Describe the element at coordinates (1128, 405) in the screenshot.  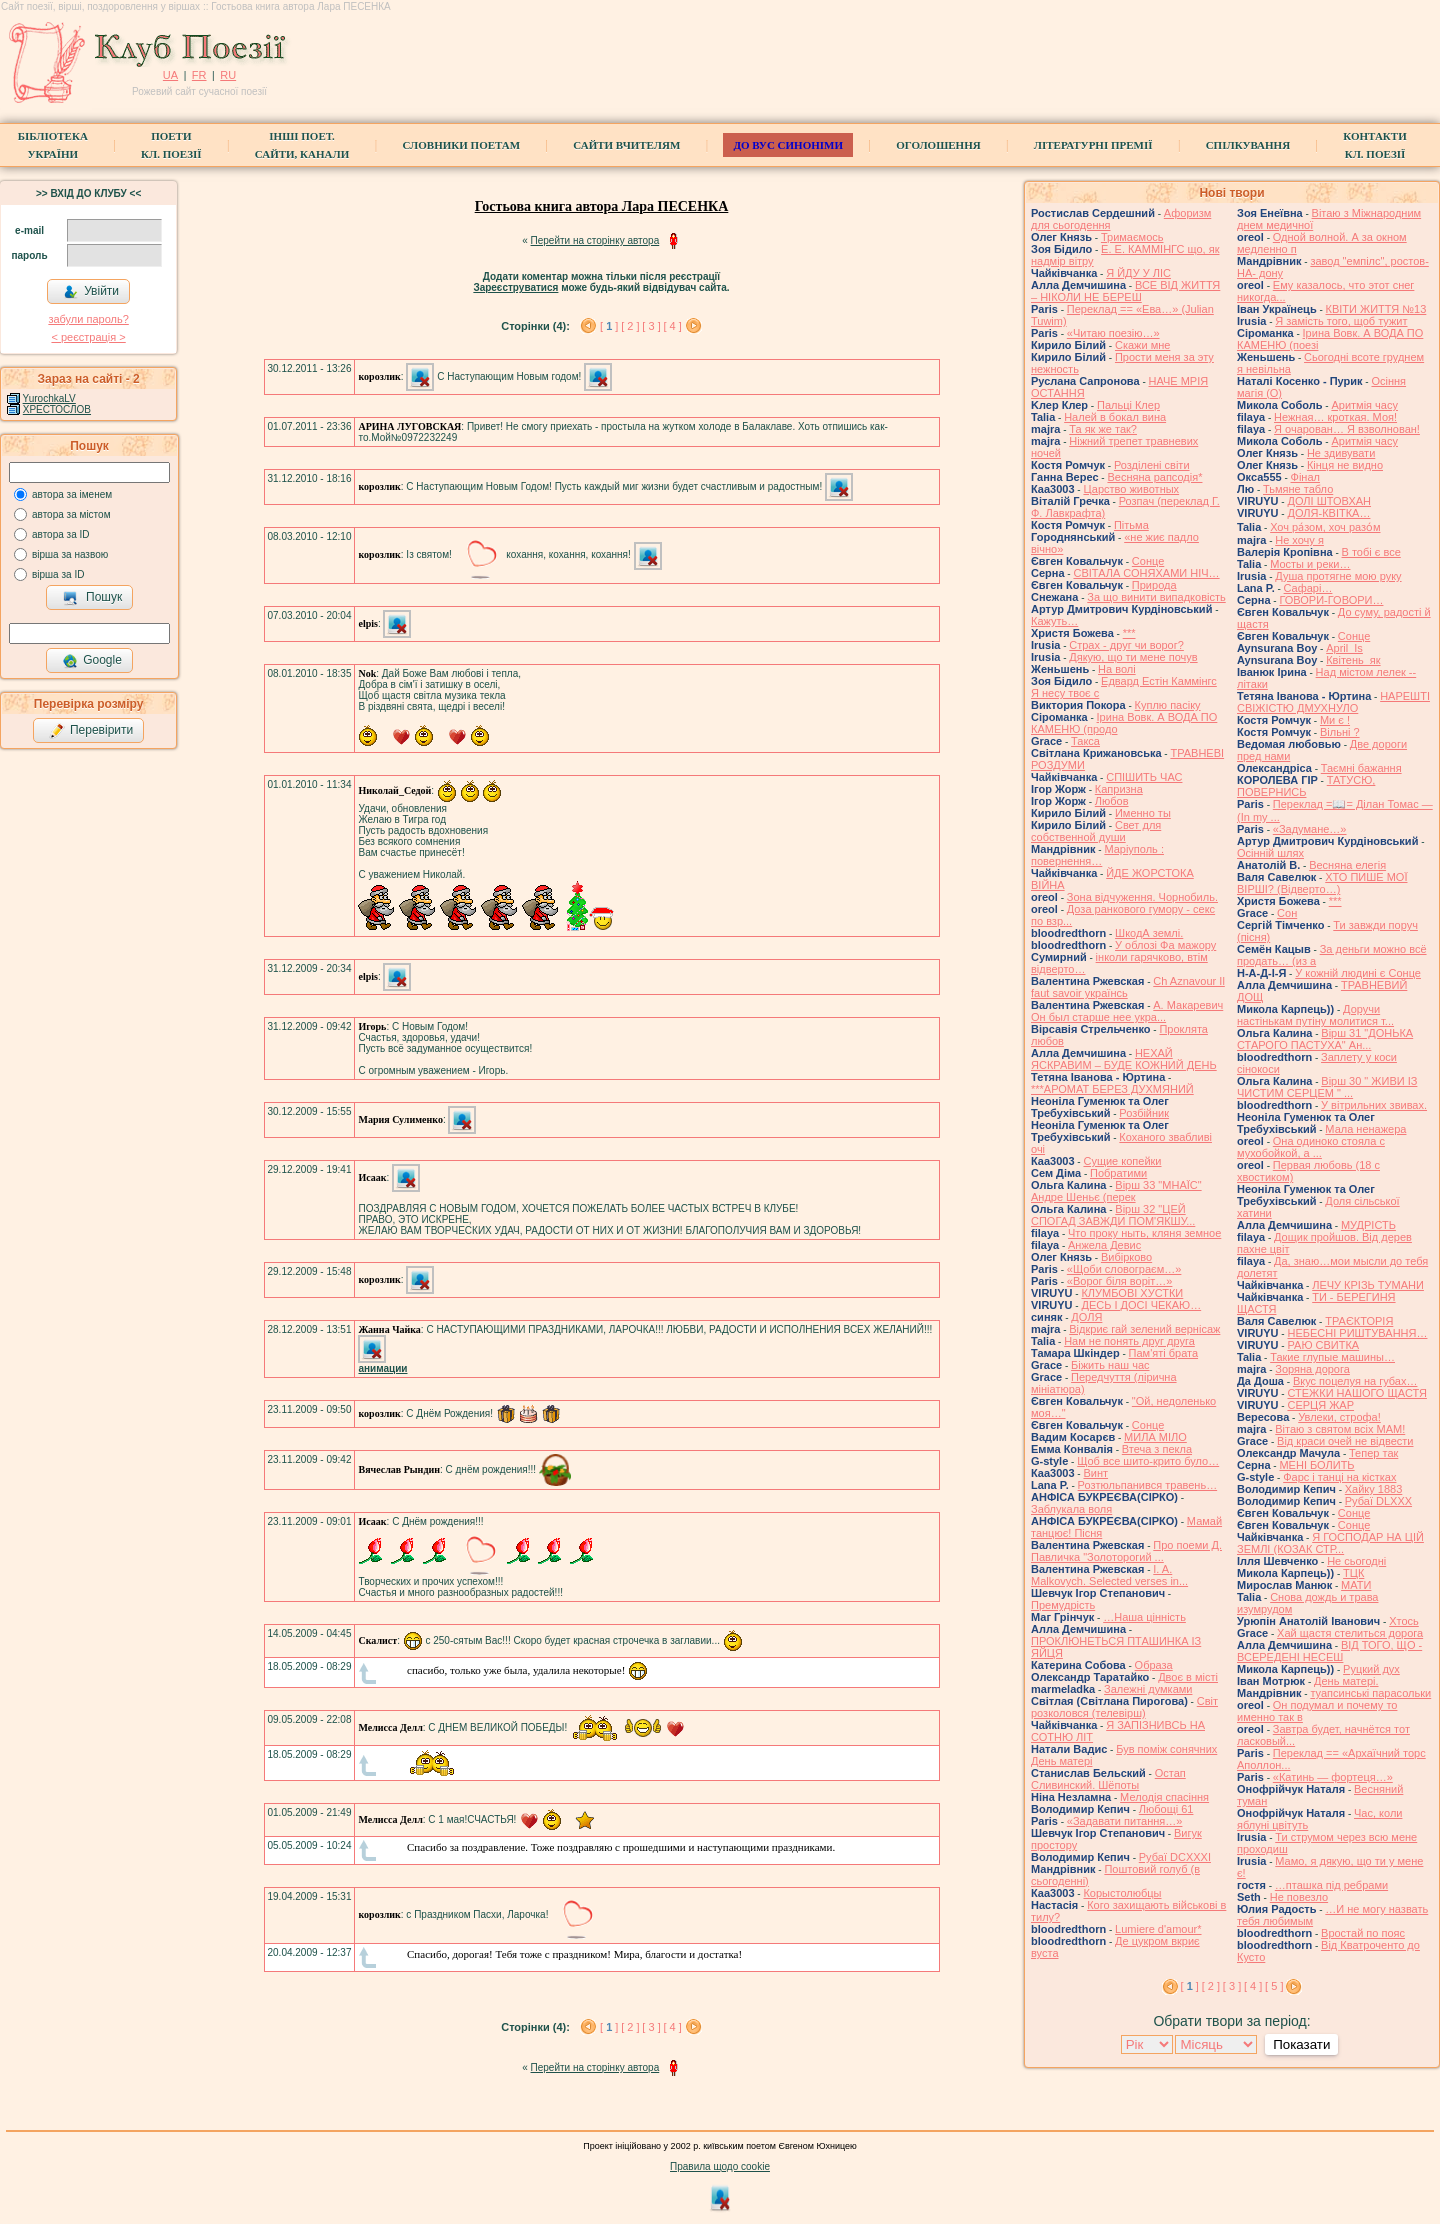
I see `Пальці Клер` at that location.